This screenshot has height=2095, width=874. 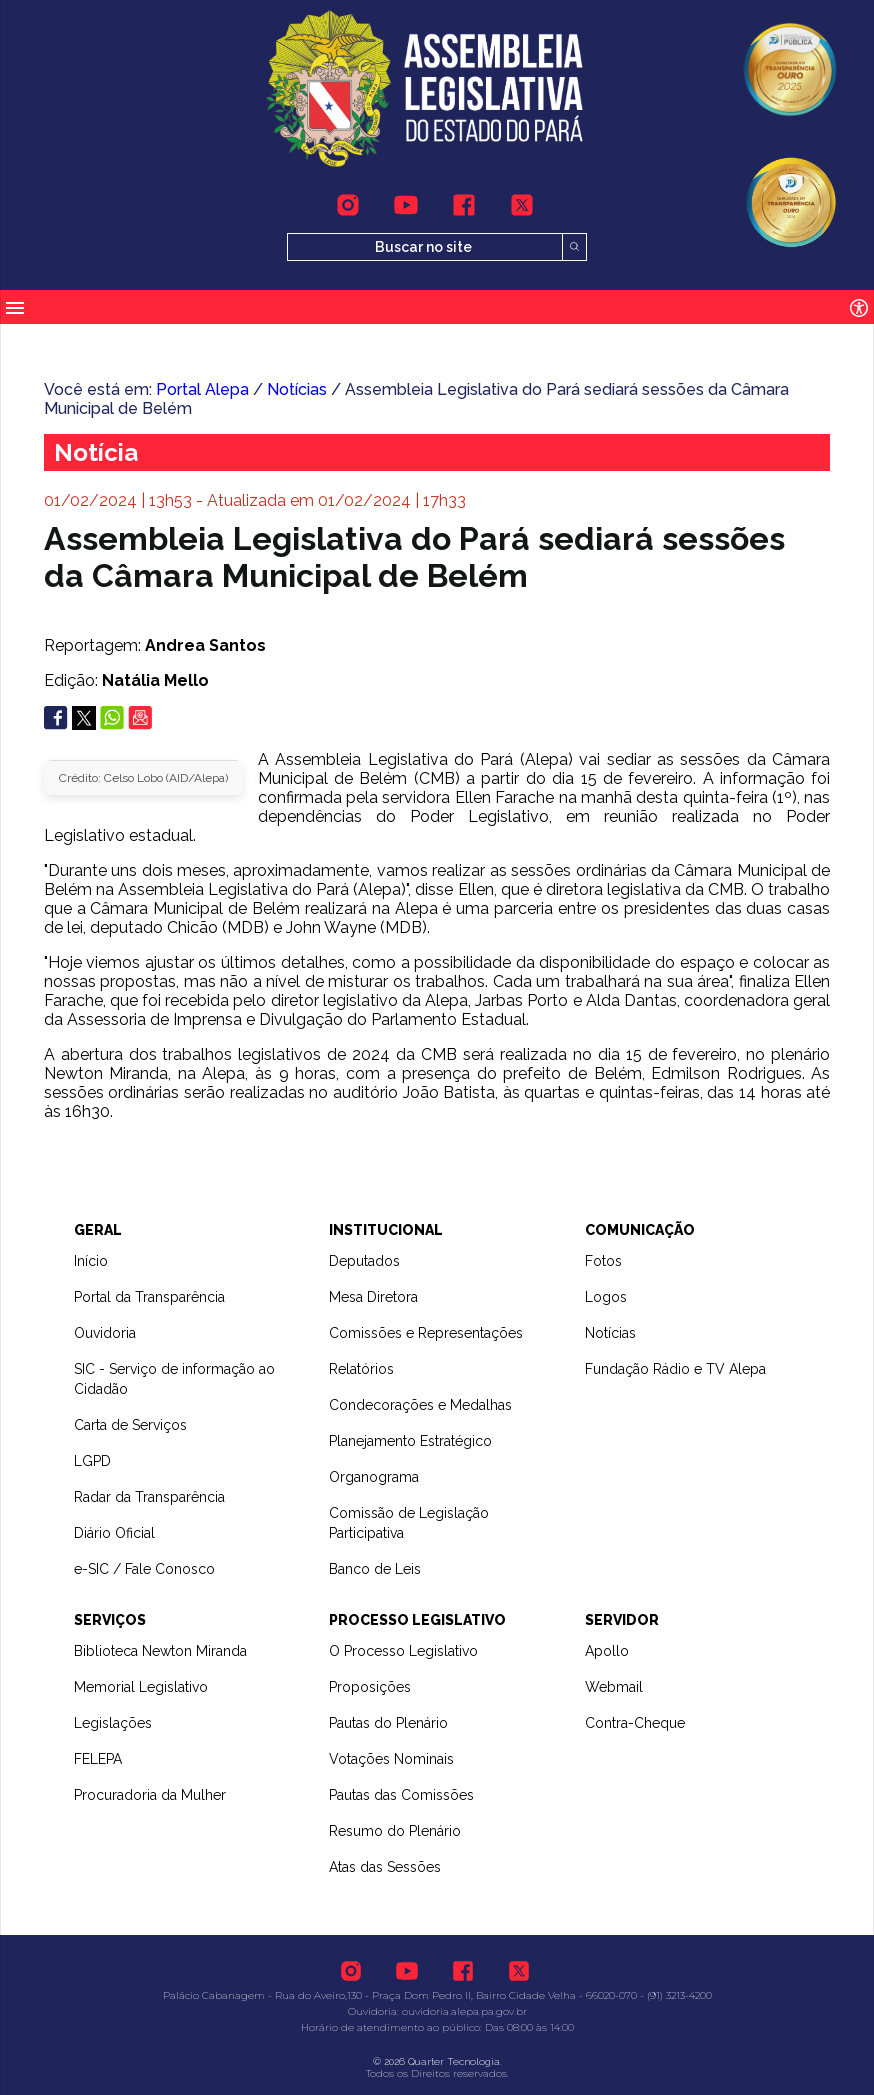 I want to click on Portal Alepa, so click(x=202, y=389).